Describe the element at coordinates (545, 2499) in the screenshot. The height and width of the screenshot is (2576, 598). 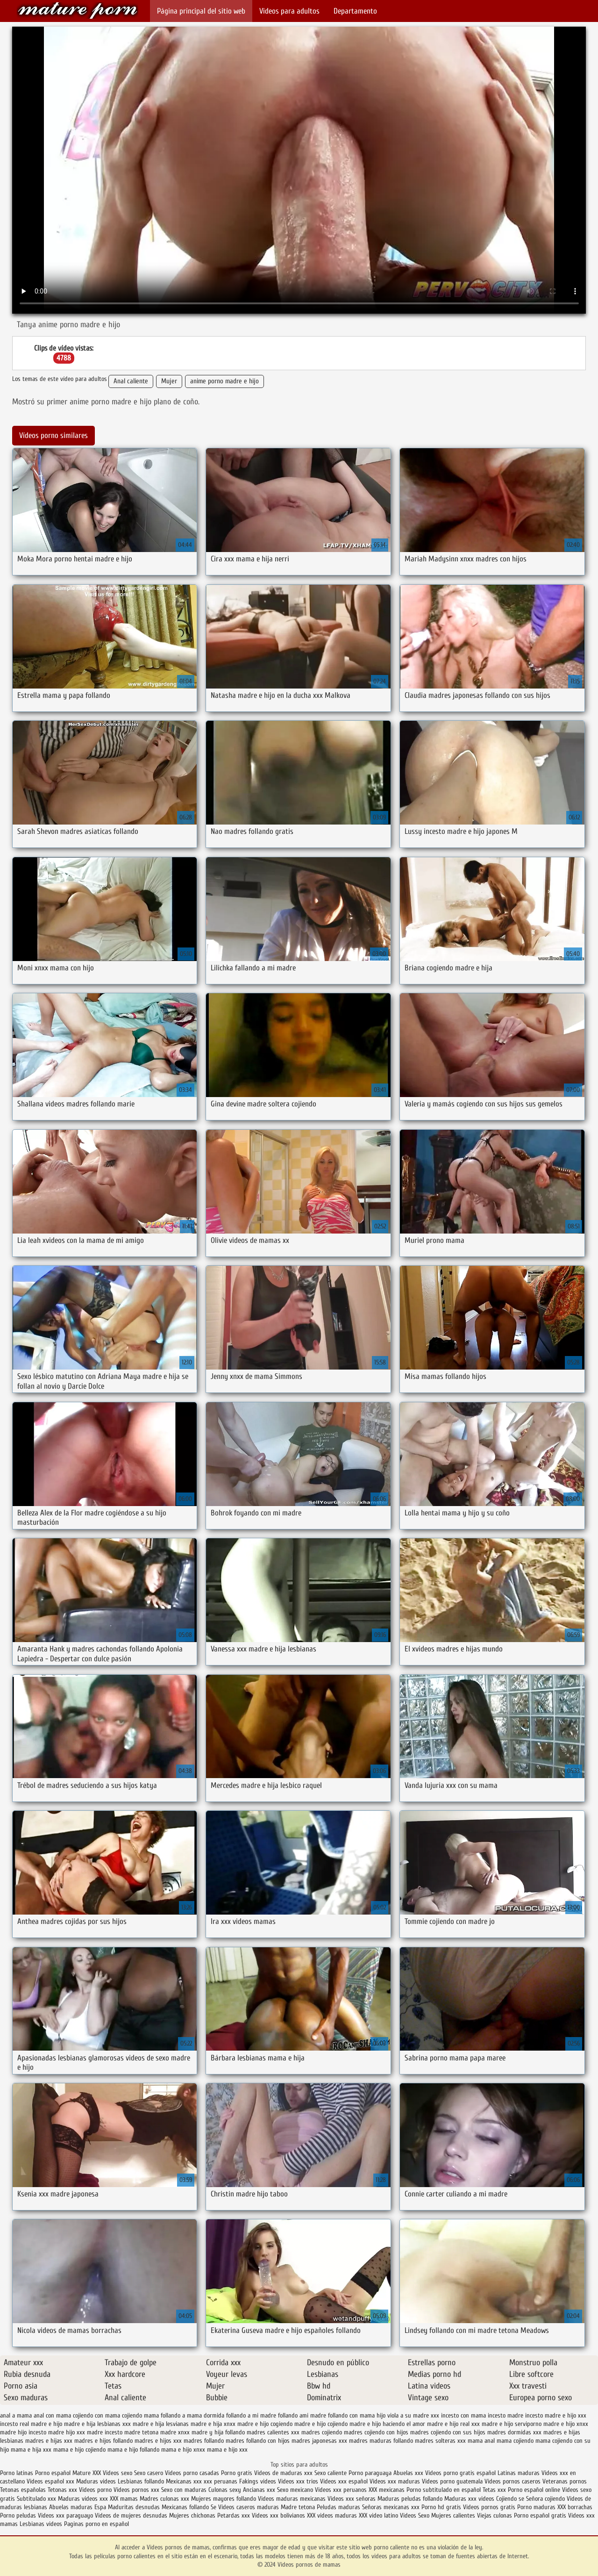
I see `Señora cojiendo` at that location.